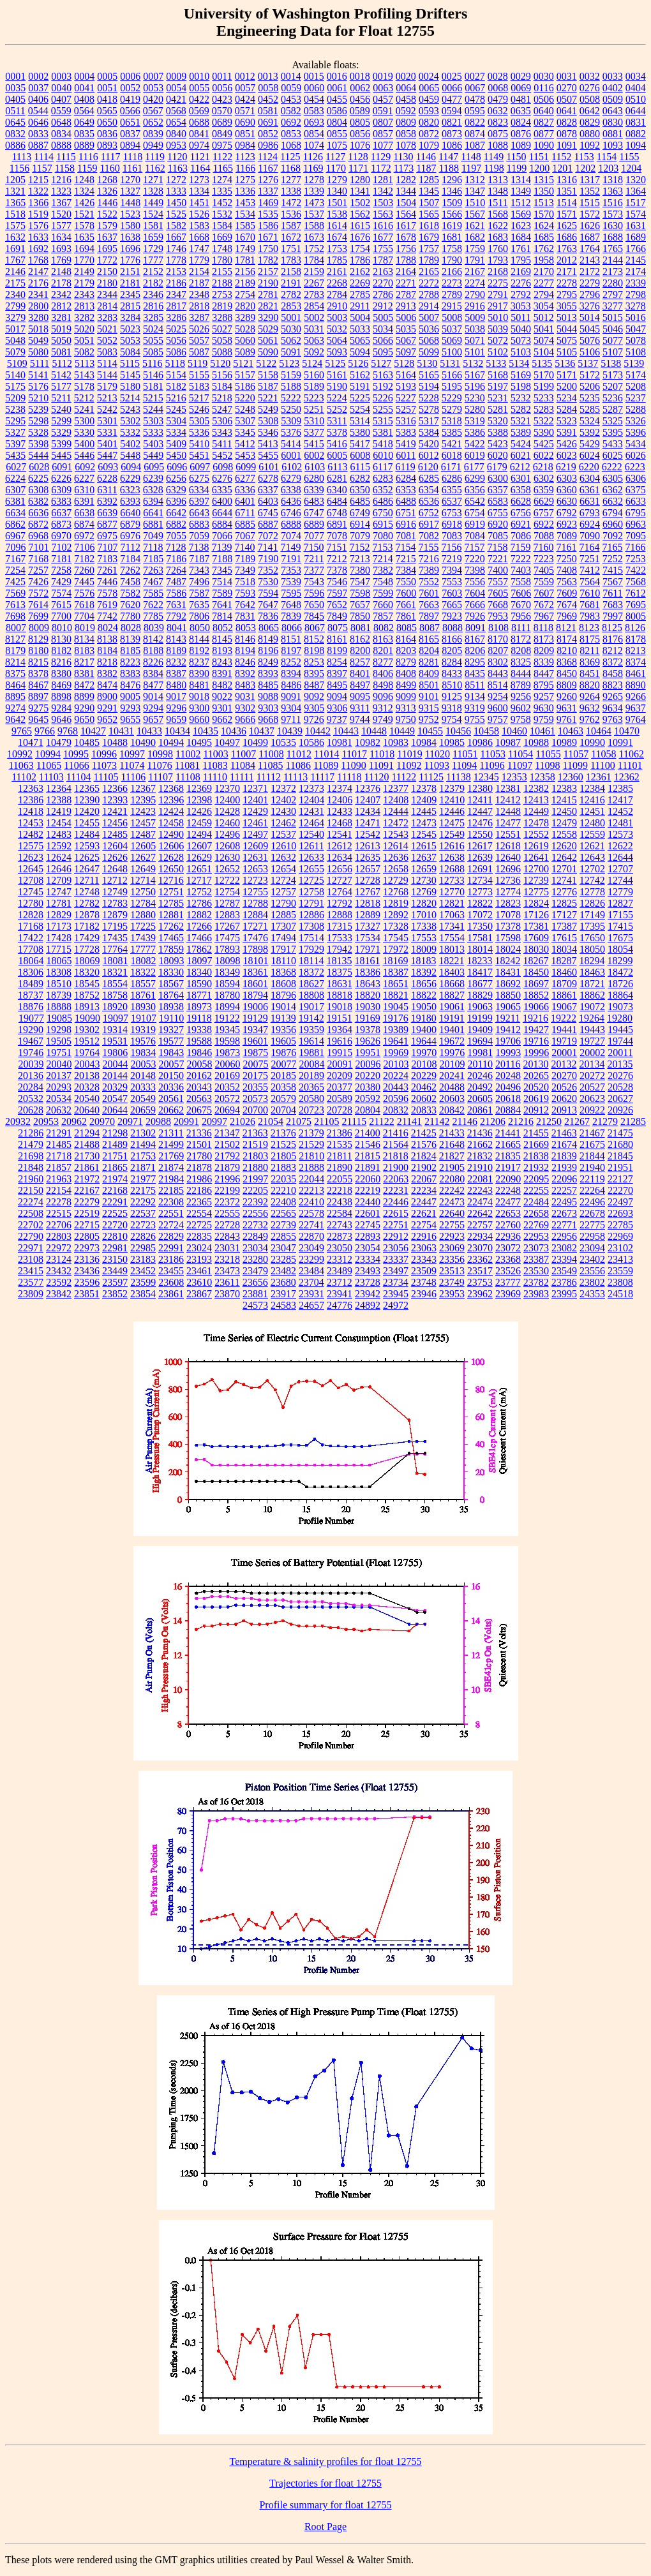  Describe the element at coordinates (283, 995) in the screenshot. I see `18796` at that location.